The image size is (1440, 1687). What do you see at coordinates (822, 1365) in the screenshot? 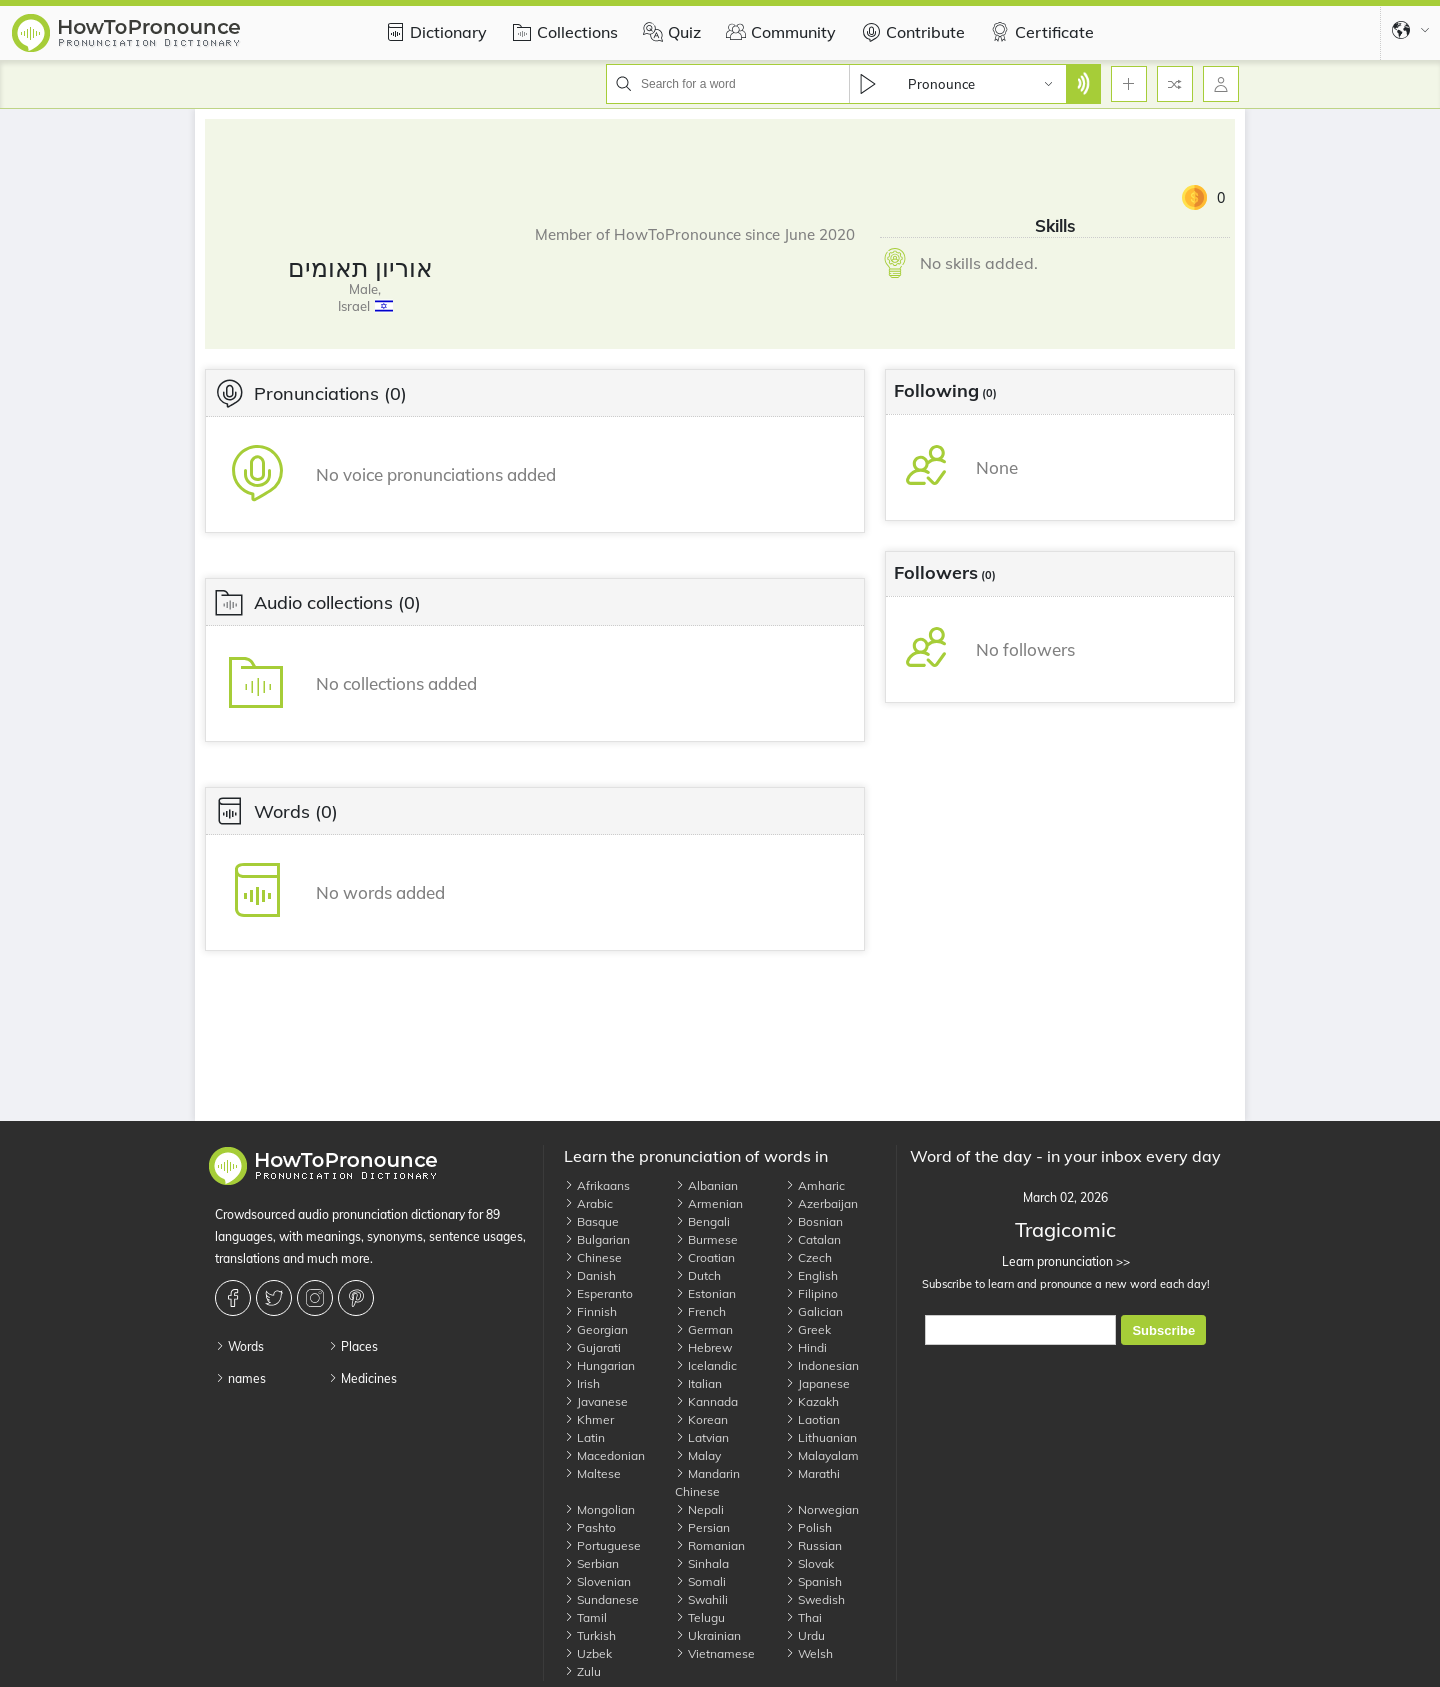
I see `Indonesian` at bounding box center [822, 1365].